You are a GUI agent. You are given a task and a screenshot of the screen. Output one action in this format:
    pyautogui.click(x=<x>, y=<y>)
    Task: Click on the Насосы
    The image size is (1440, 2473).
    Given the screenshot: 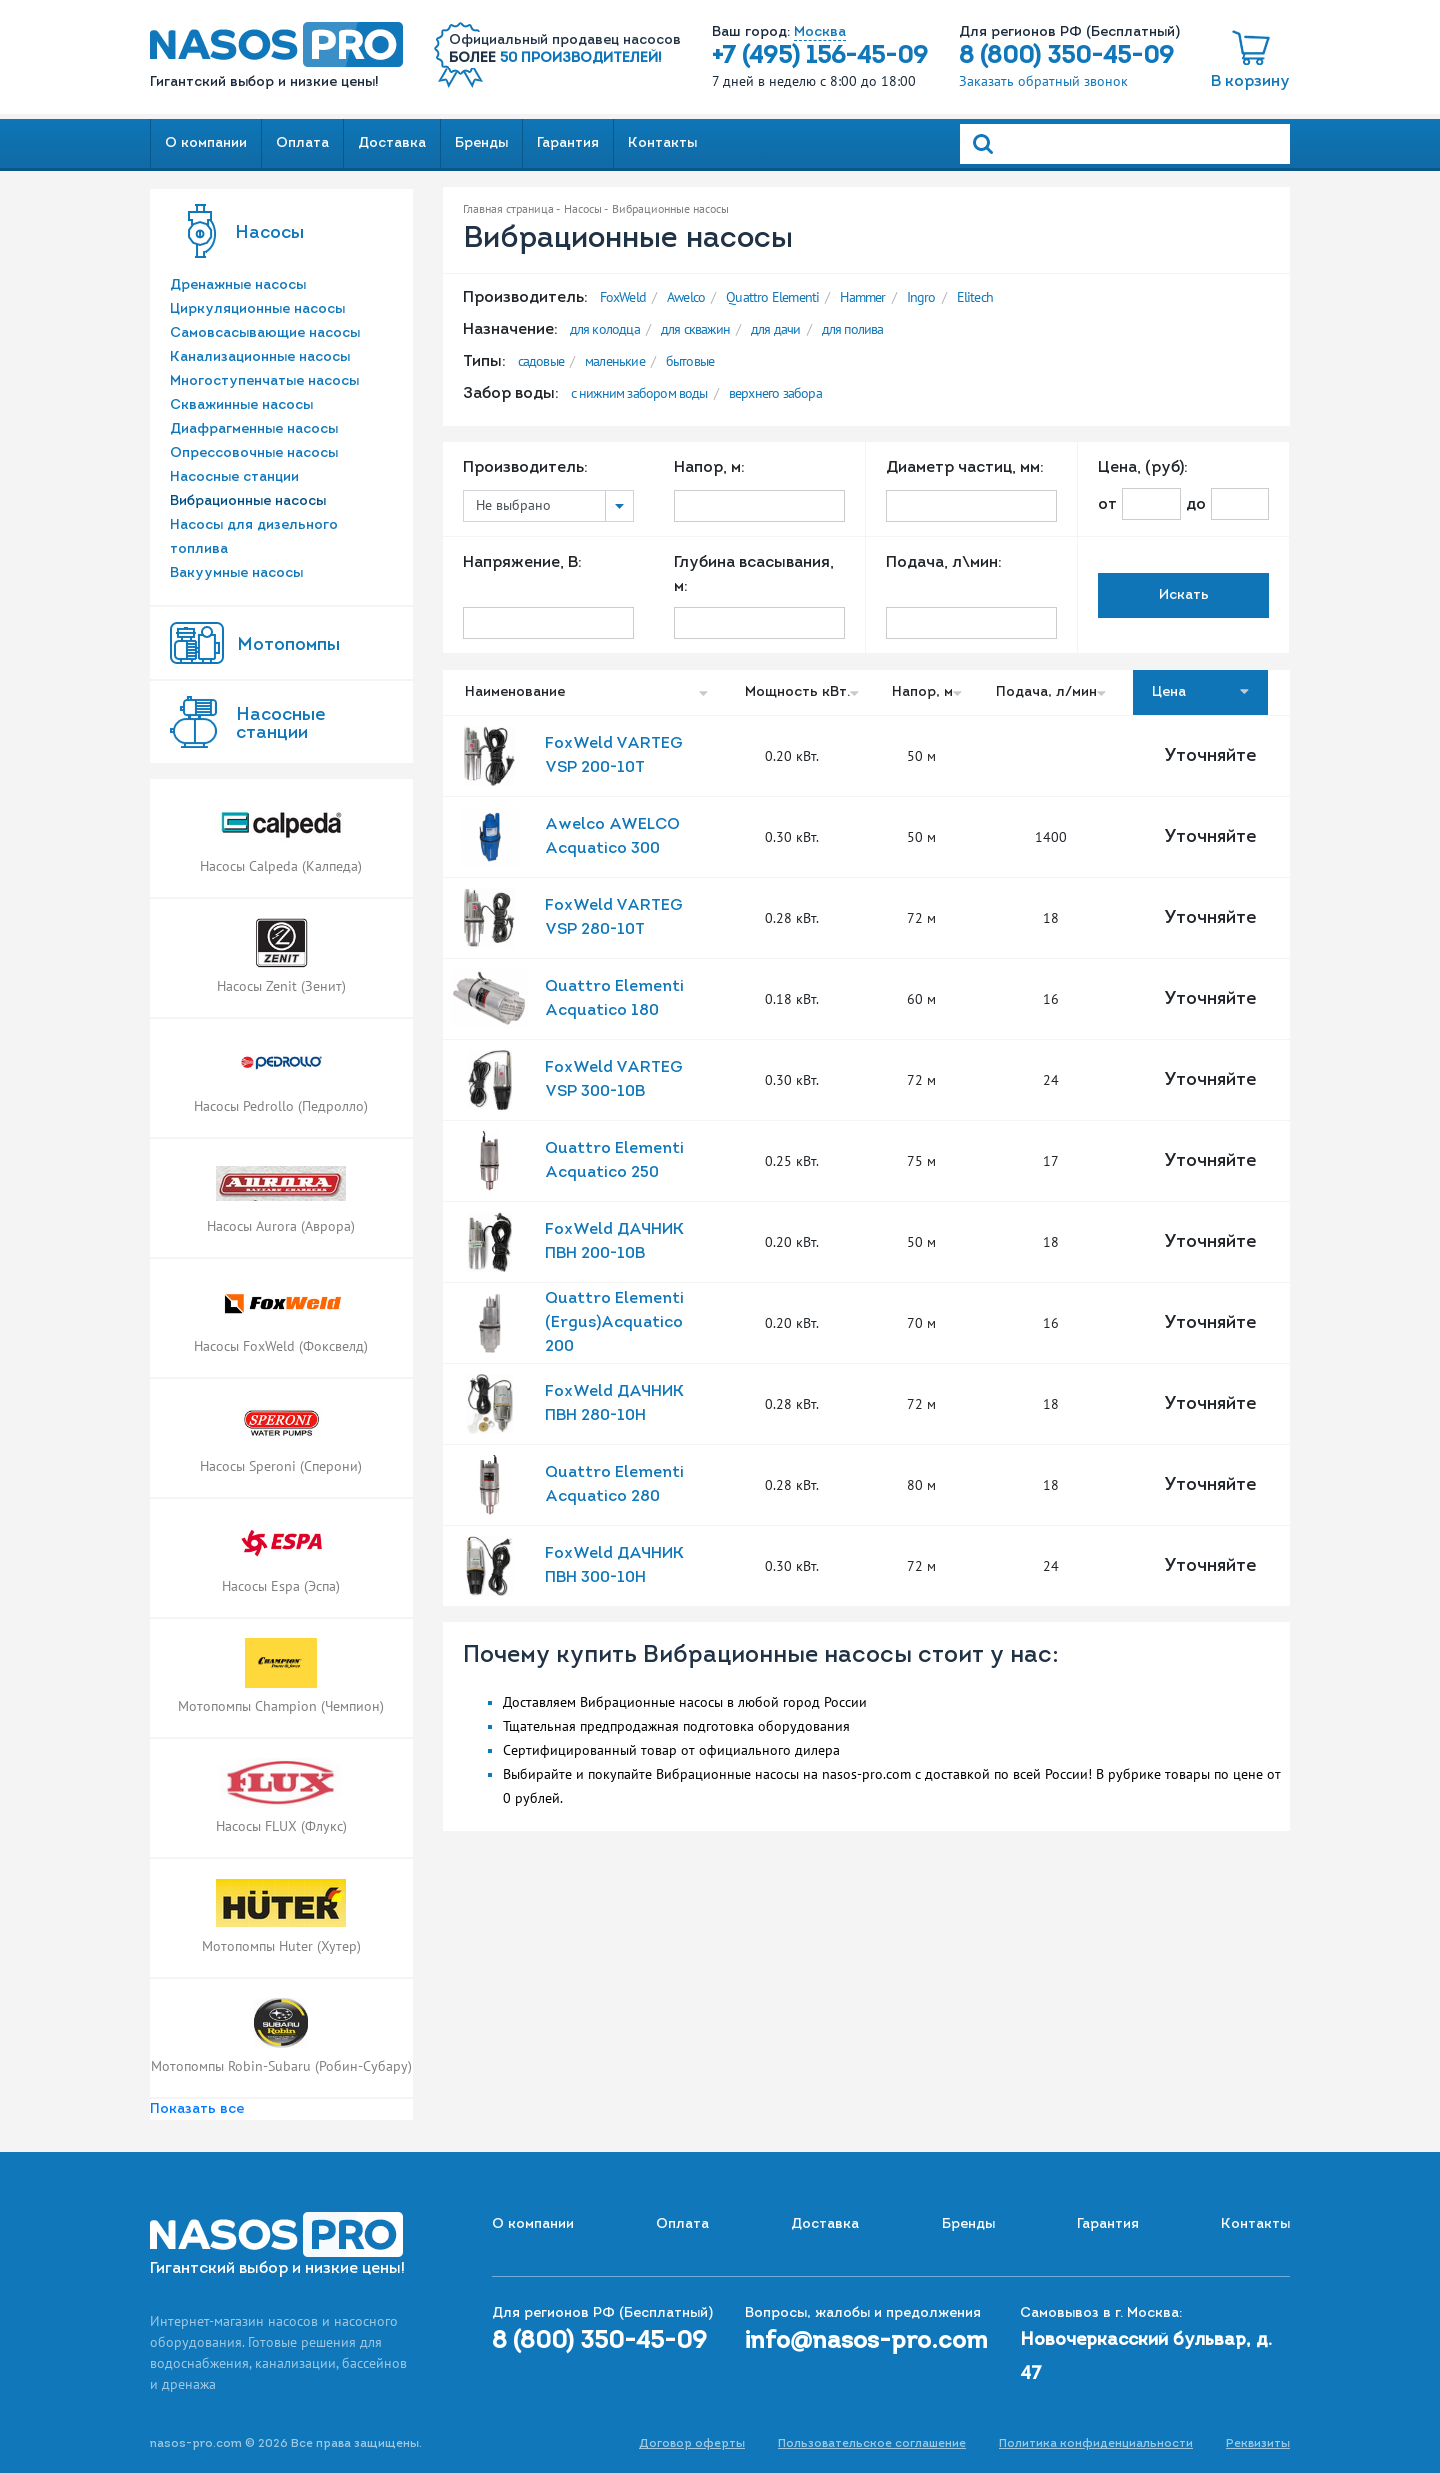 What is the action you would take?
    pyautogui.click(x=269, y=233)
    